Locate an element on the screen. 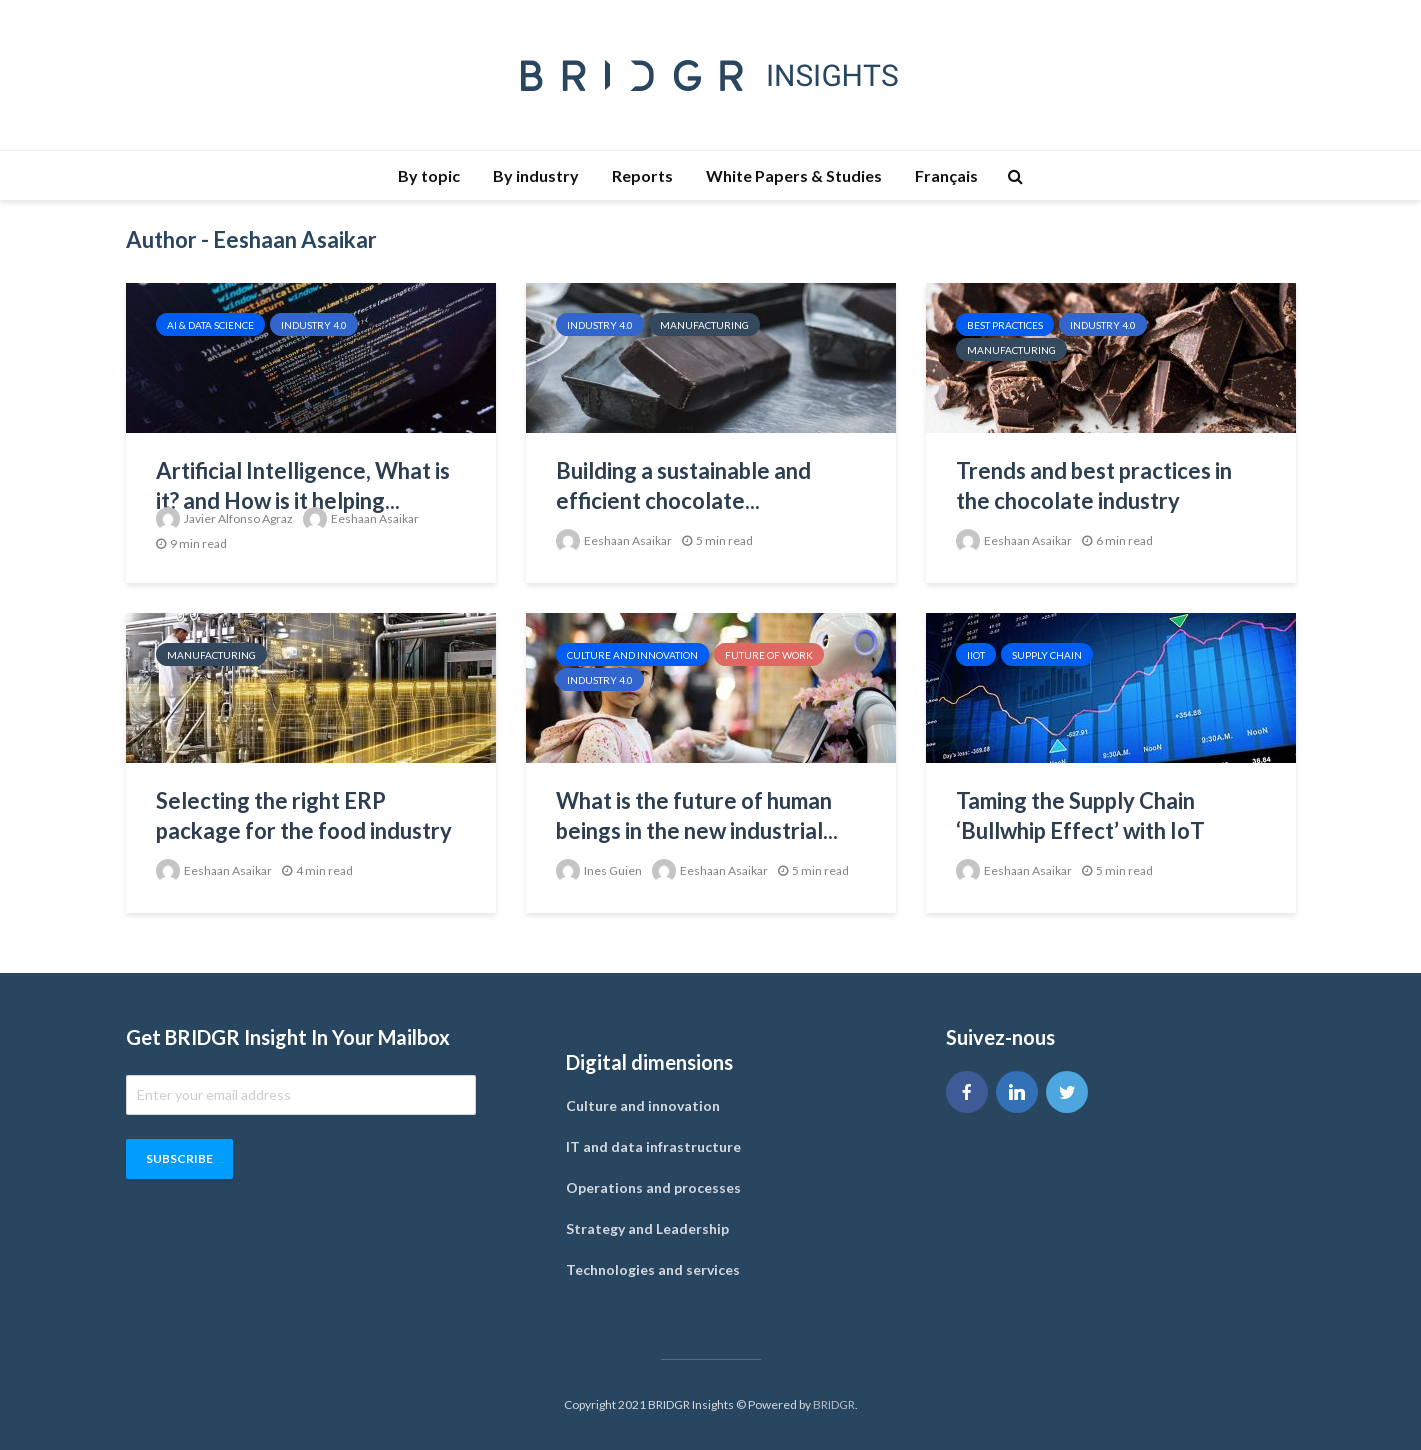  Ines Guien is located at coordinates (599, 870).